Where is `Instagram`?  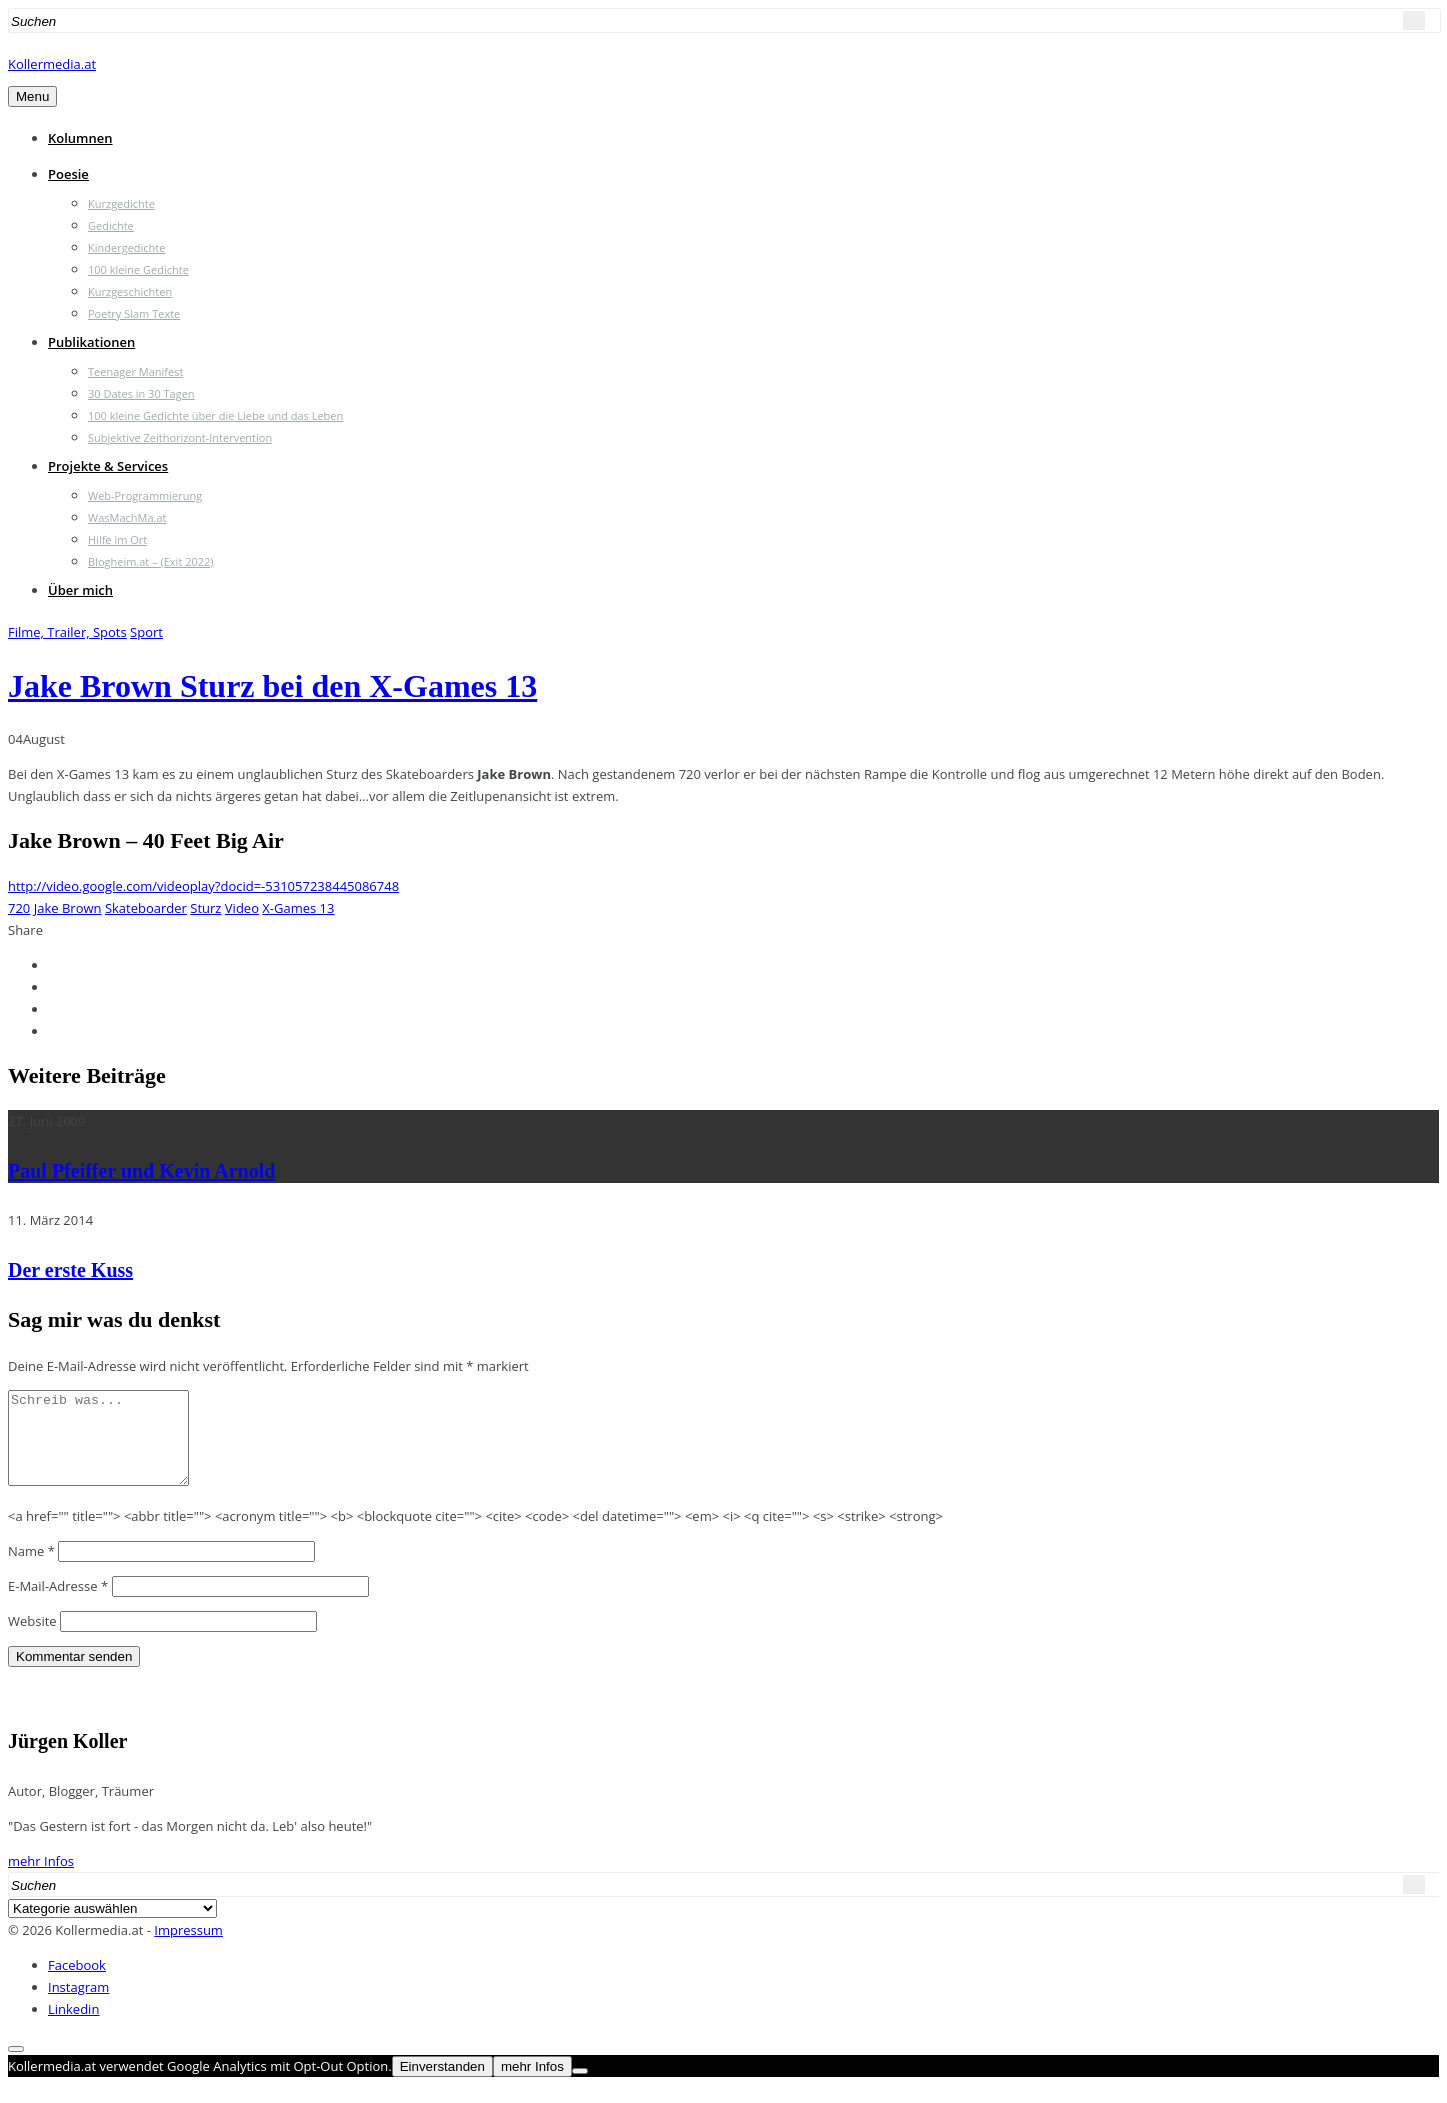 Instagram is located at coordinates (78, 2005).